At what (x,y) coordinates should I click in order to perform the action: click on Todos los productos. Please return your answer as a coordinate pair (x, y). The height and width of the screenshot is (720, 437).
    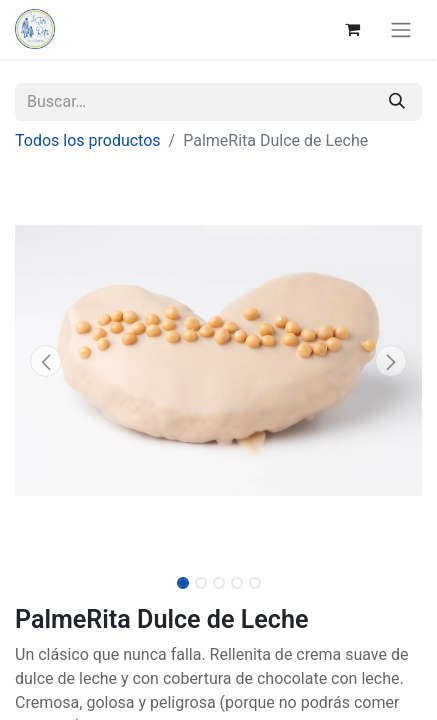
    Looking at the image, I should click on (88, 140).